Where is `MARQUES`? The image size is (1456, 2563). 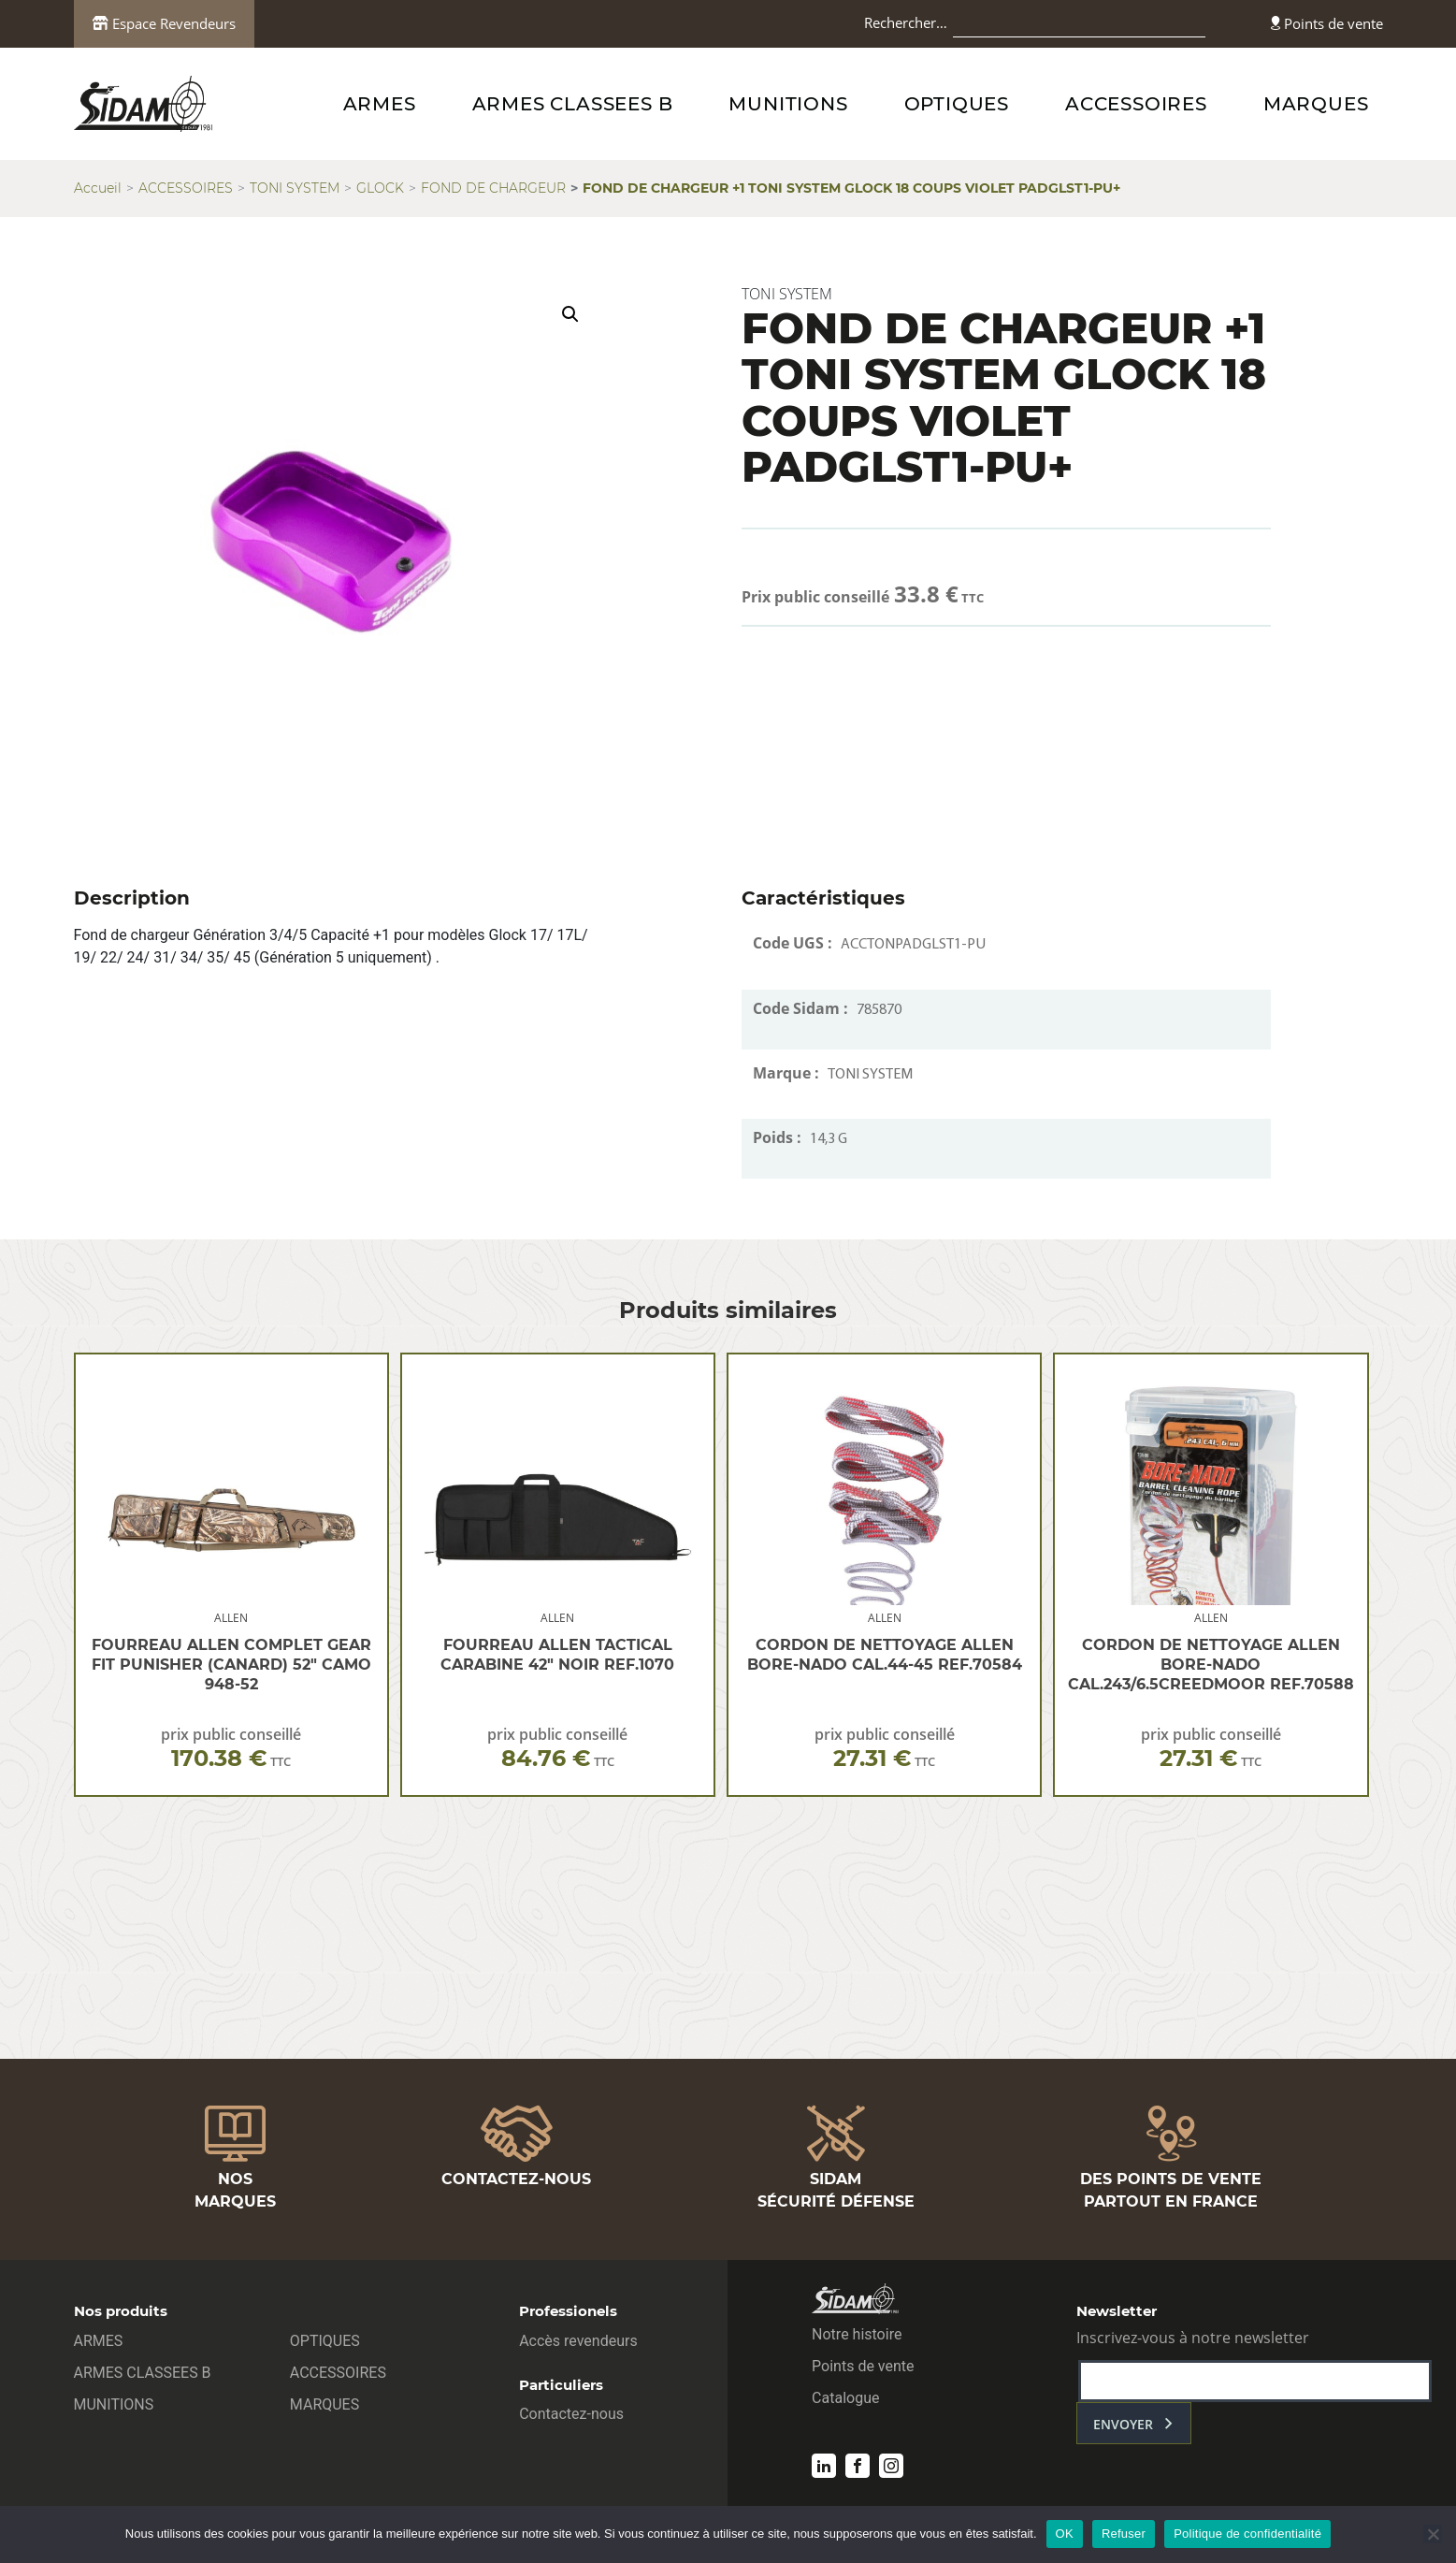 MARQUES is located at coordinates (1316, 104).